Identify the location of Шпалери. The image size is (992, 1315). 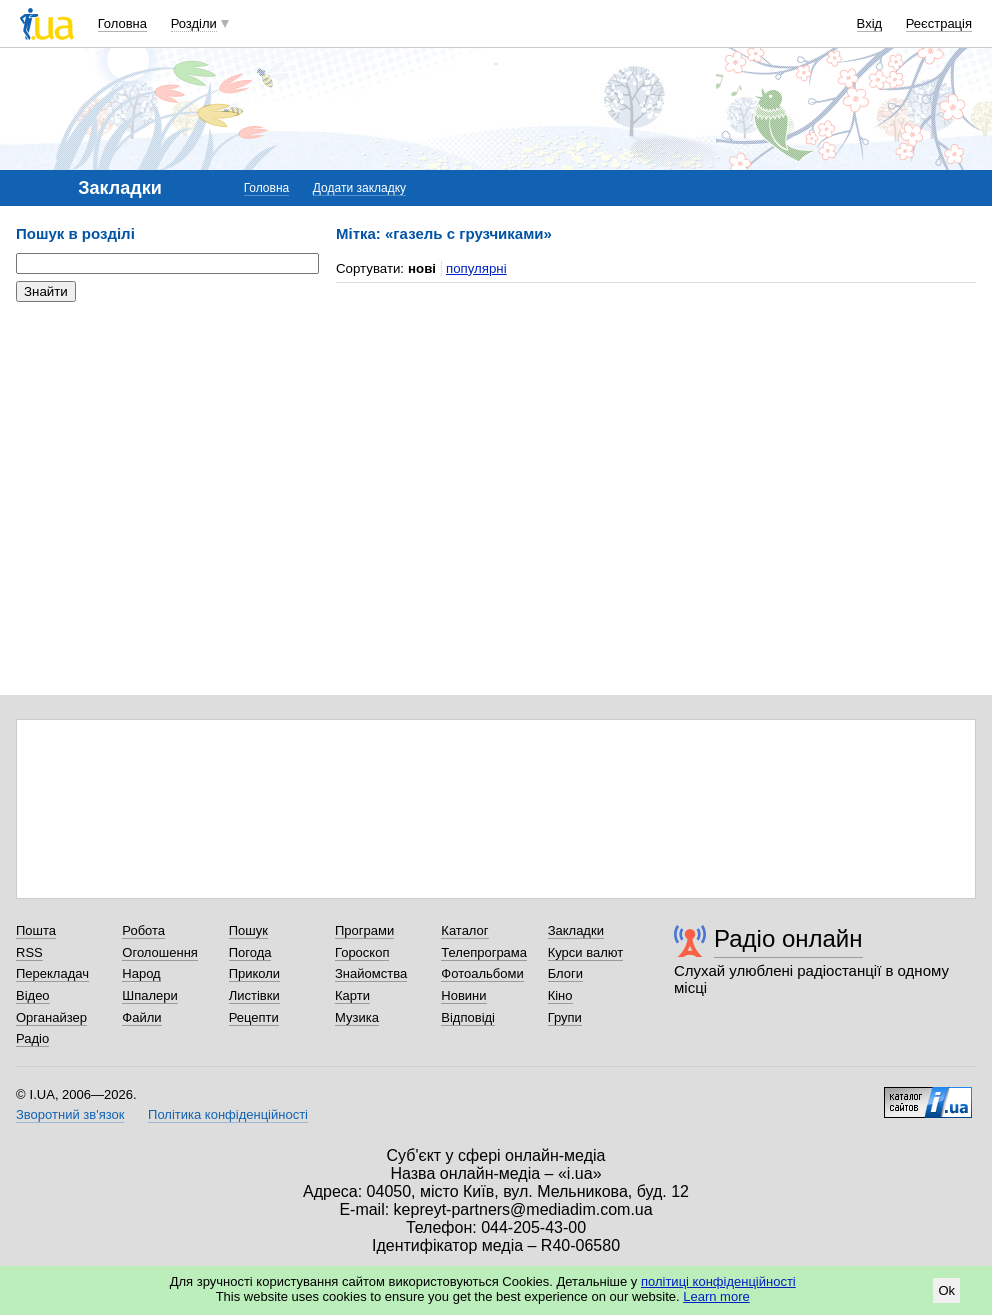
(150, 995).